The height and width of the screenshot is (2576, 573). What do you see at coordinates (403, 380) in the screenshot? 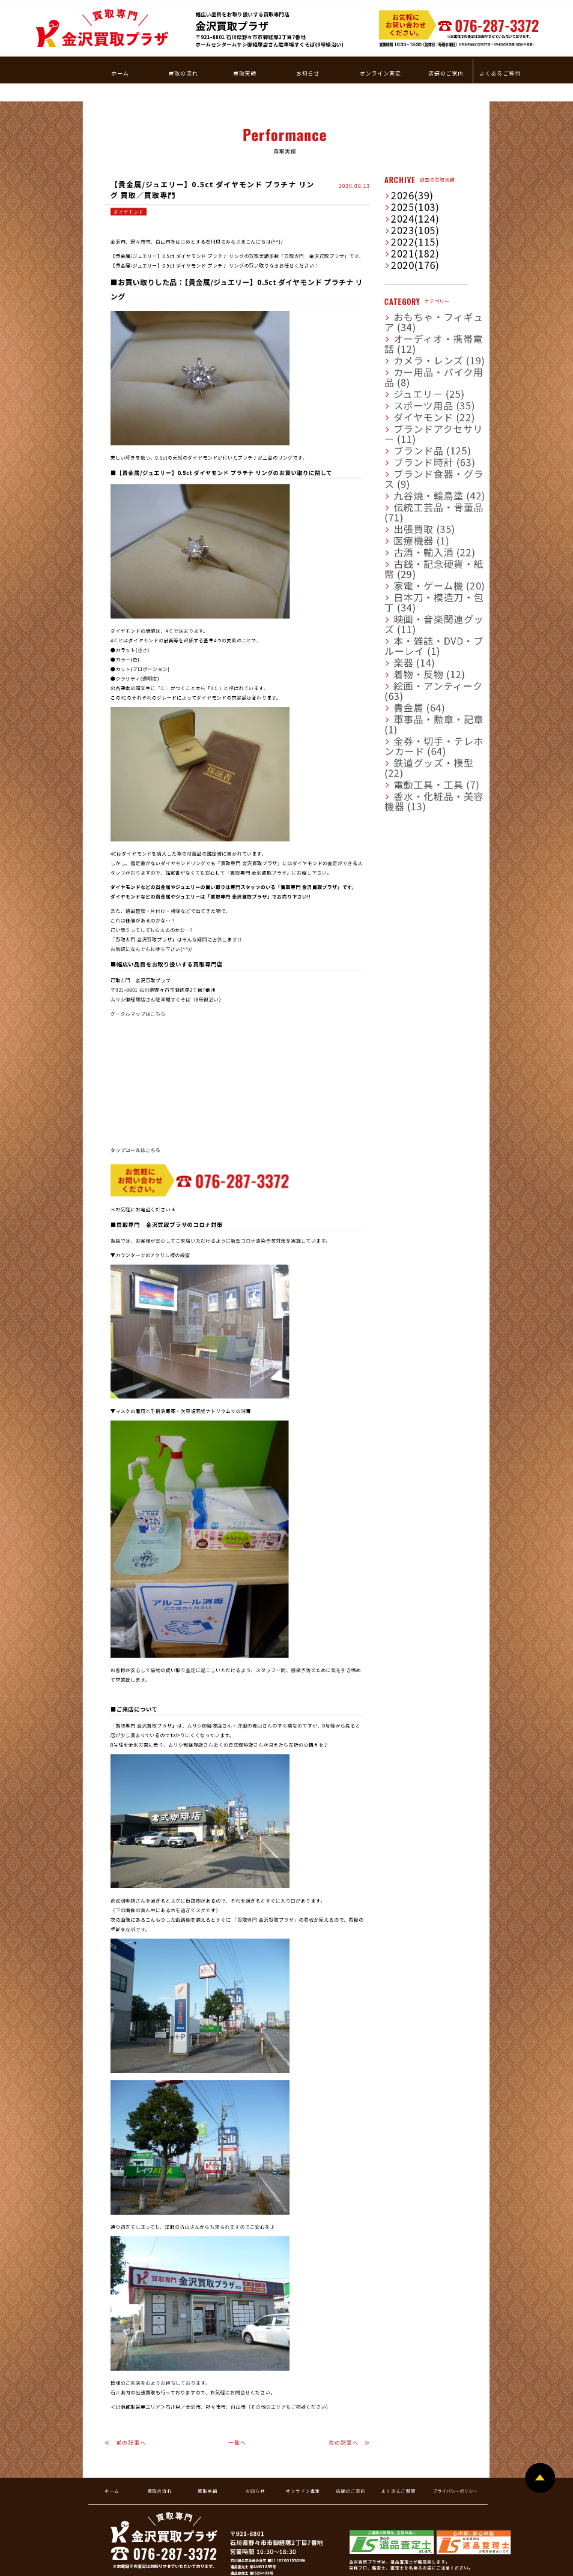
I see `医療機器 (1)` at bounding box center [403, 380].